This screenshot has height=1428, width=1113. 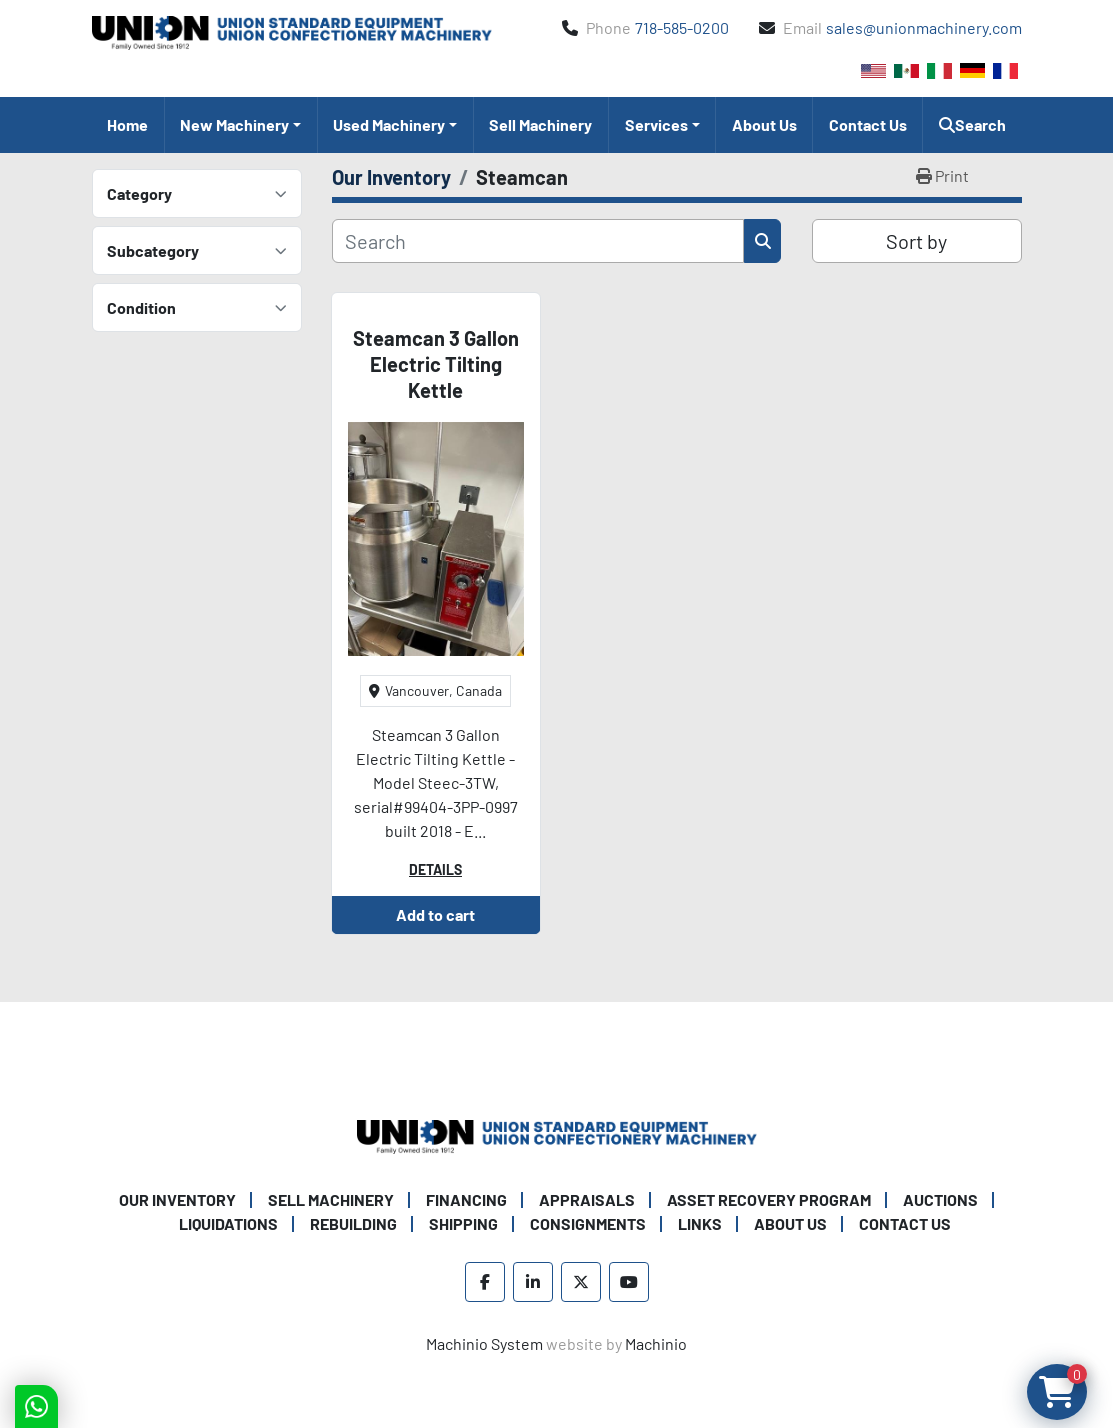 What do you see at coordinates (769, 1199) in the screenshot?
I see `Asset Recovery Program` at bounding box center [769, 1199].